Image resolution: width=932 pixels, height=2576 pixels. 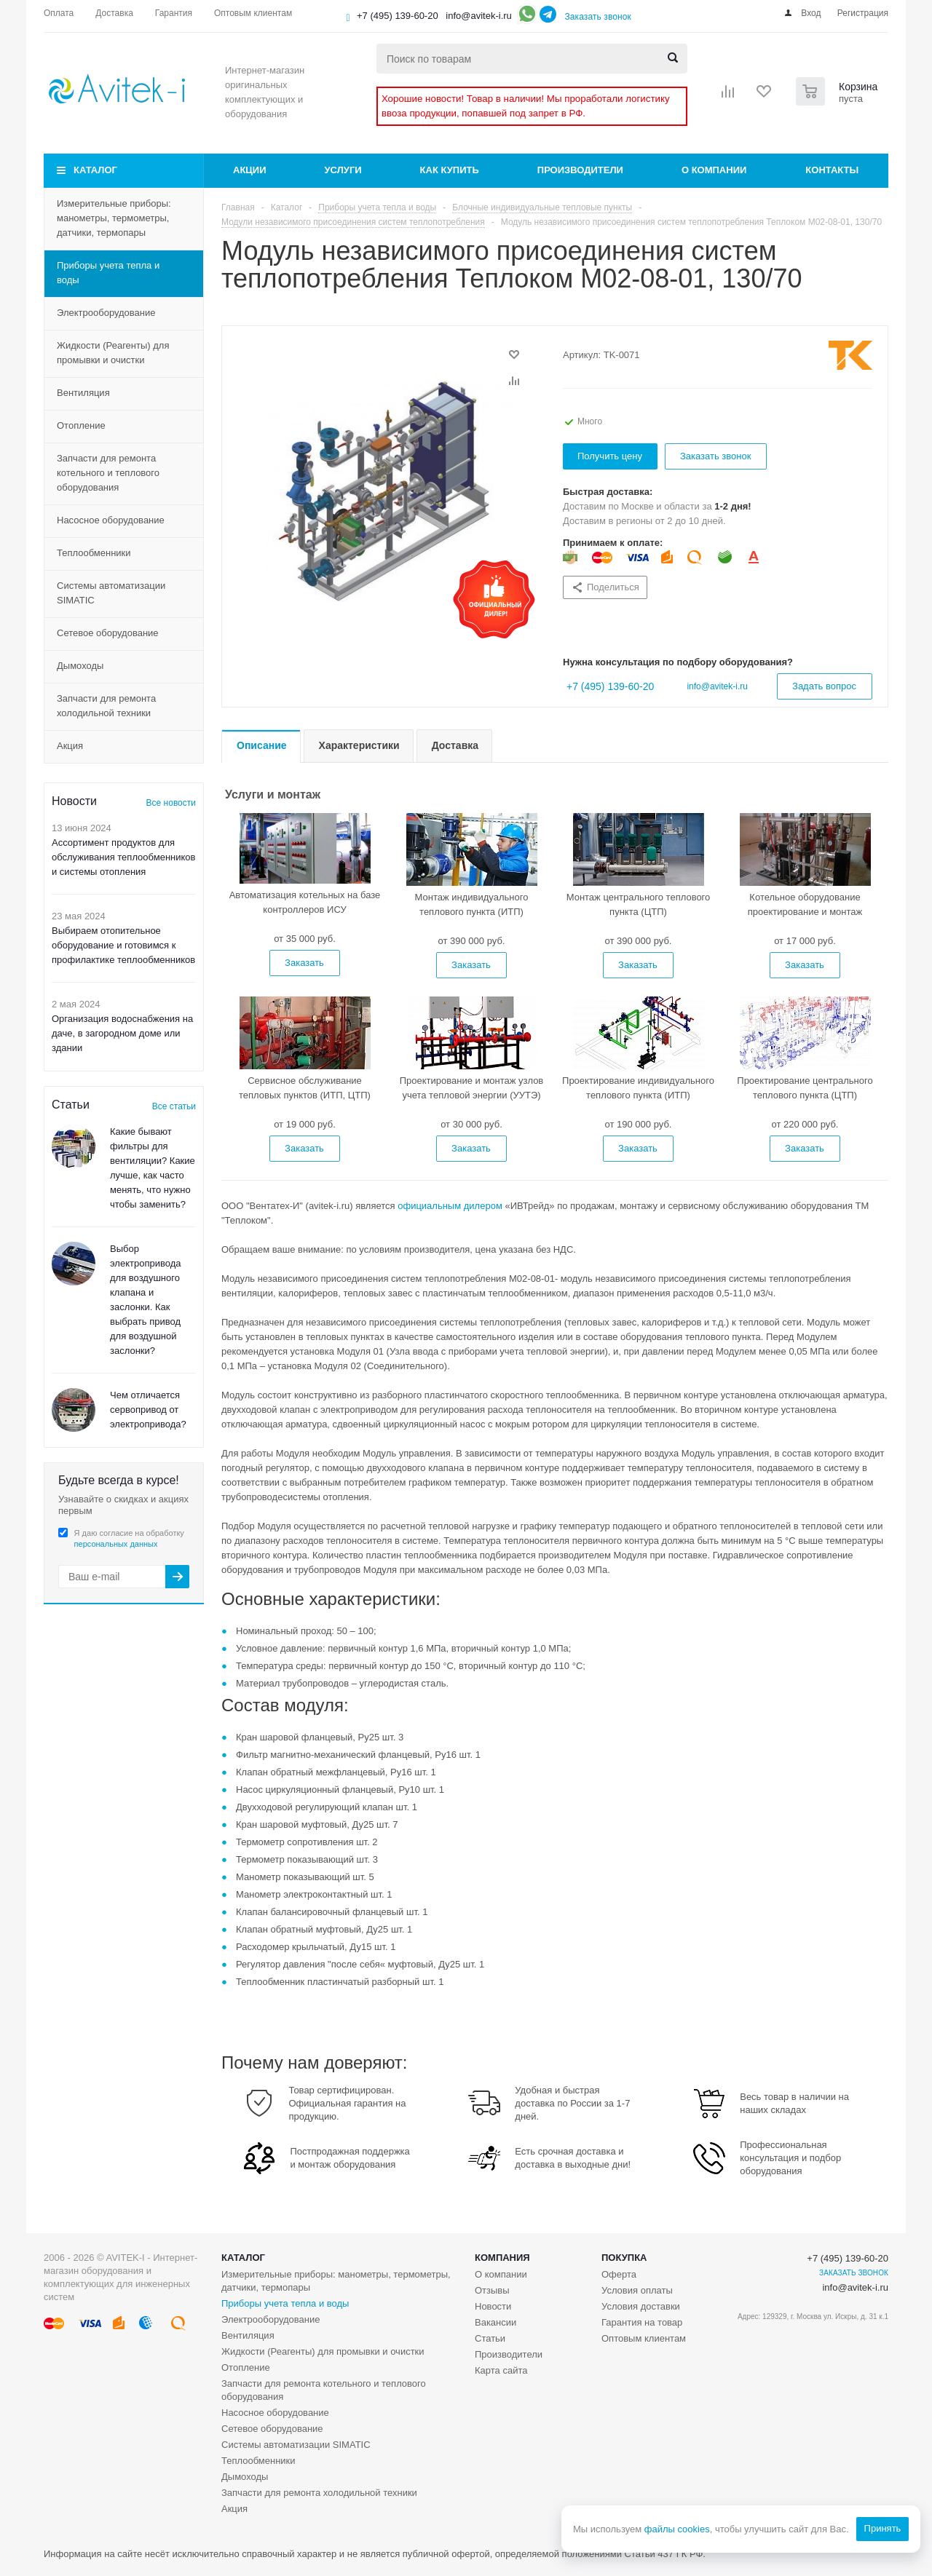 I want to click on официальным дилером, so click(x=450, y=1205).